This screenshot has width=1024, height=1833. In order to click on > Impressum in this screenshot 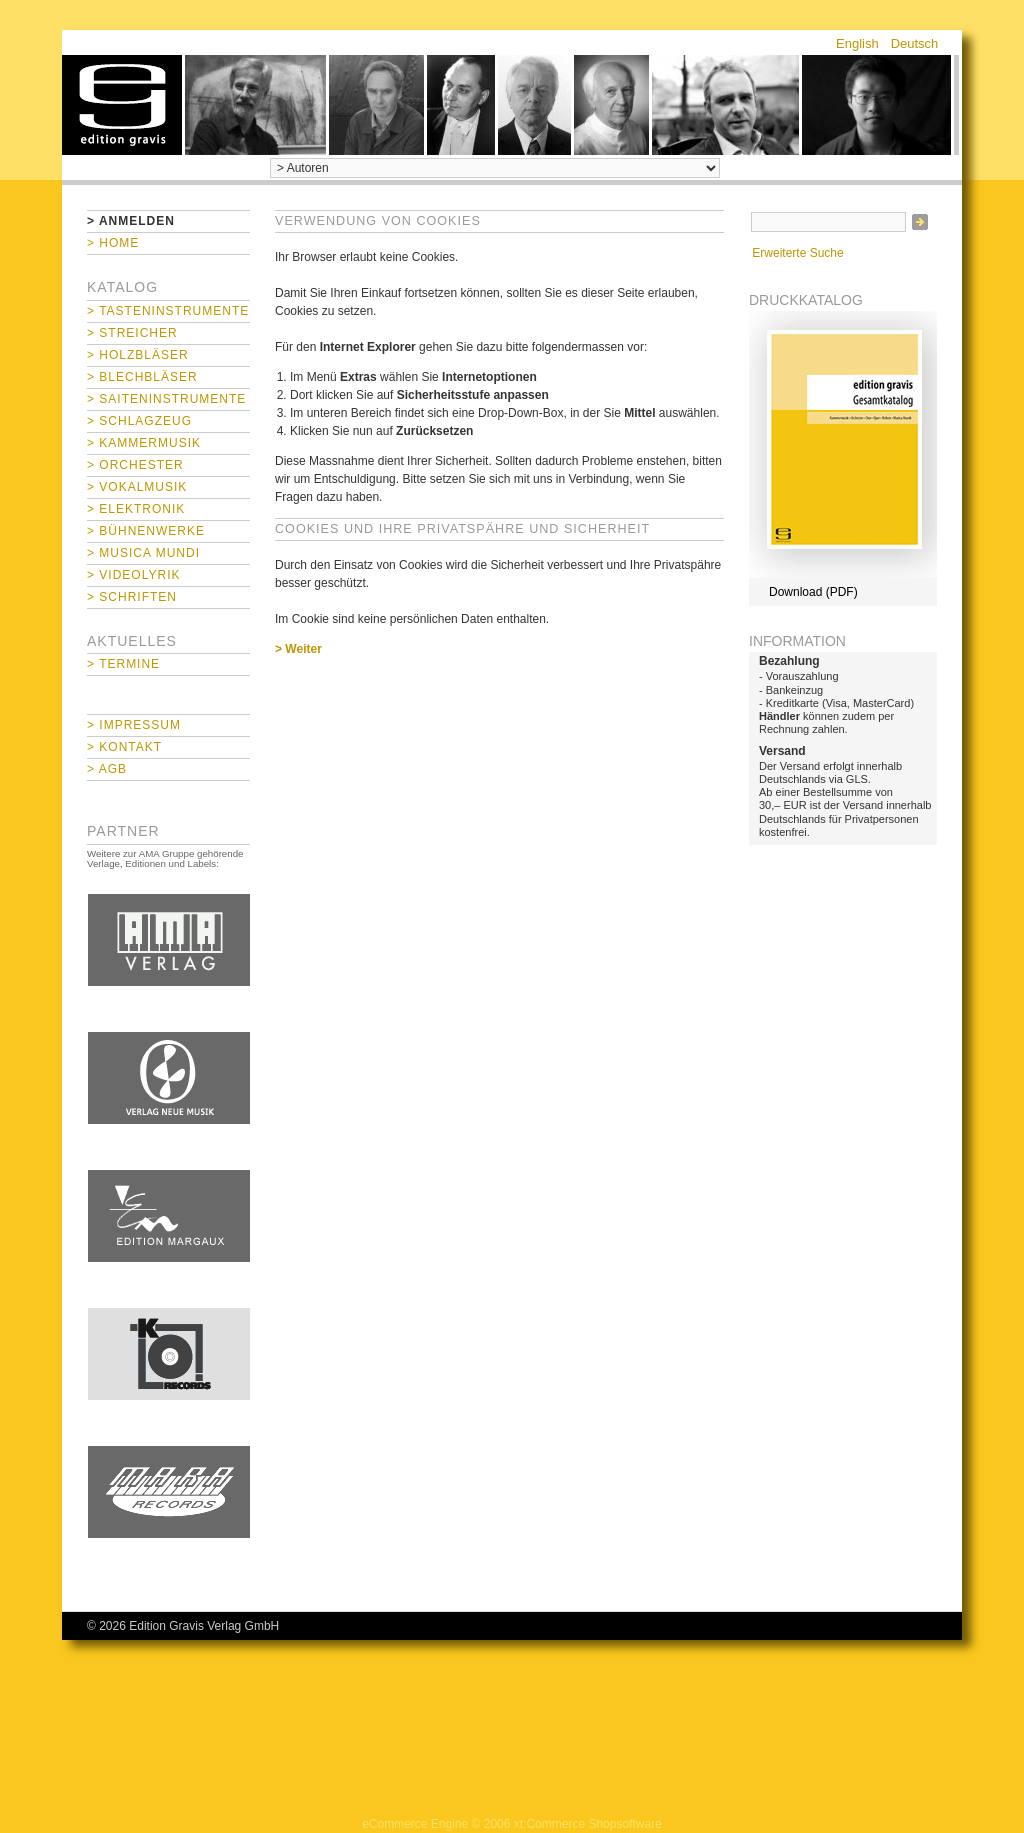, I will do `click(134, 725)`.